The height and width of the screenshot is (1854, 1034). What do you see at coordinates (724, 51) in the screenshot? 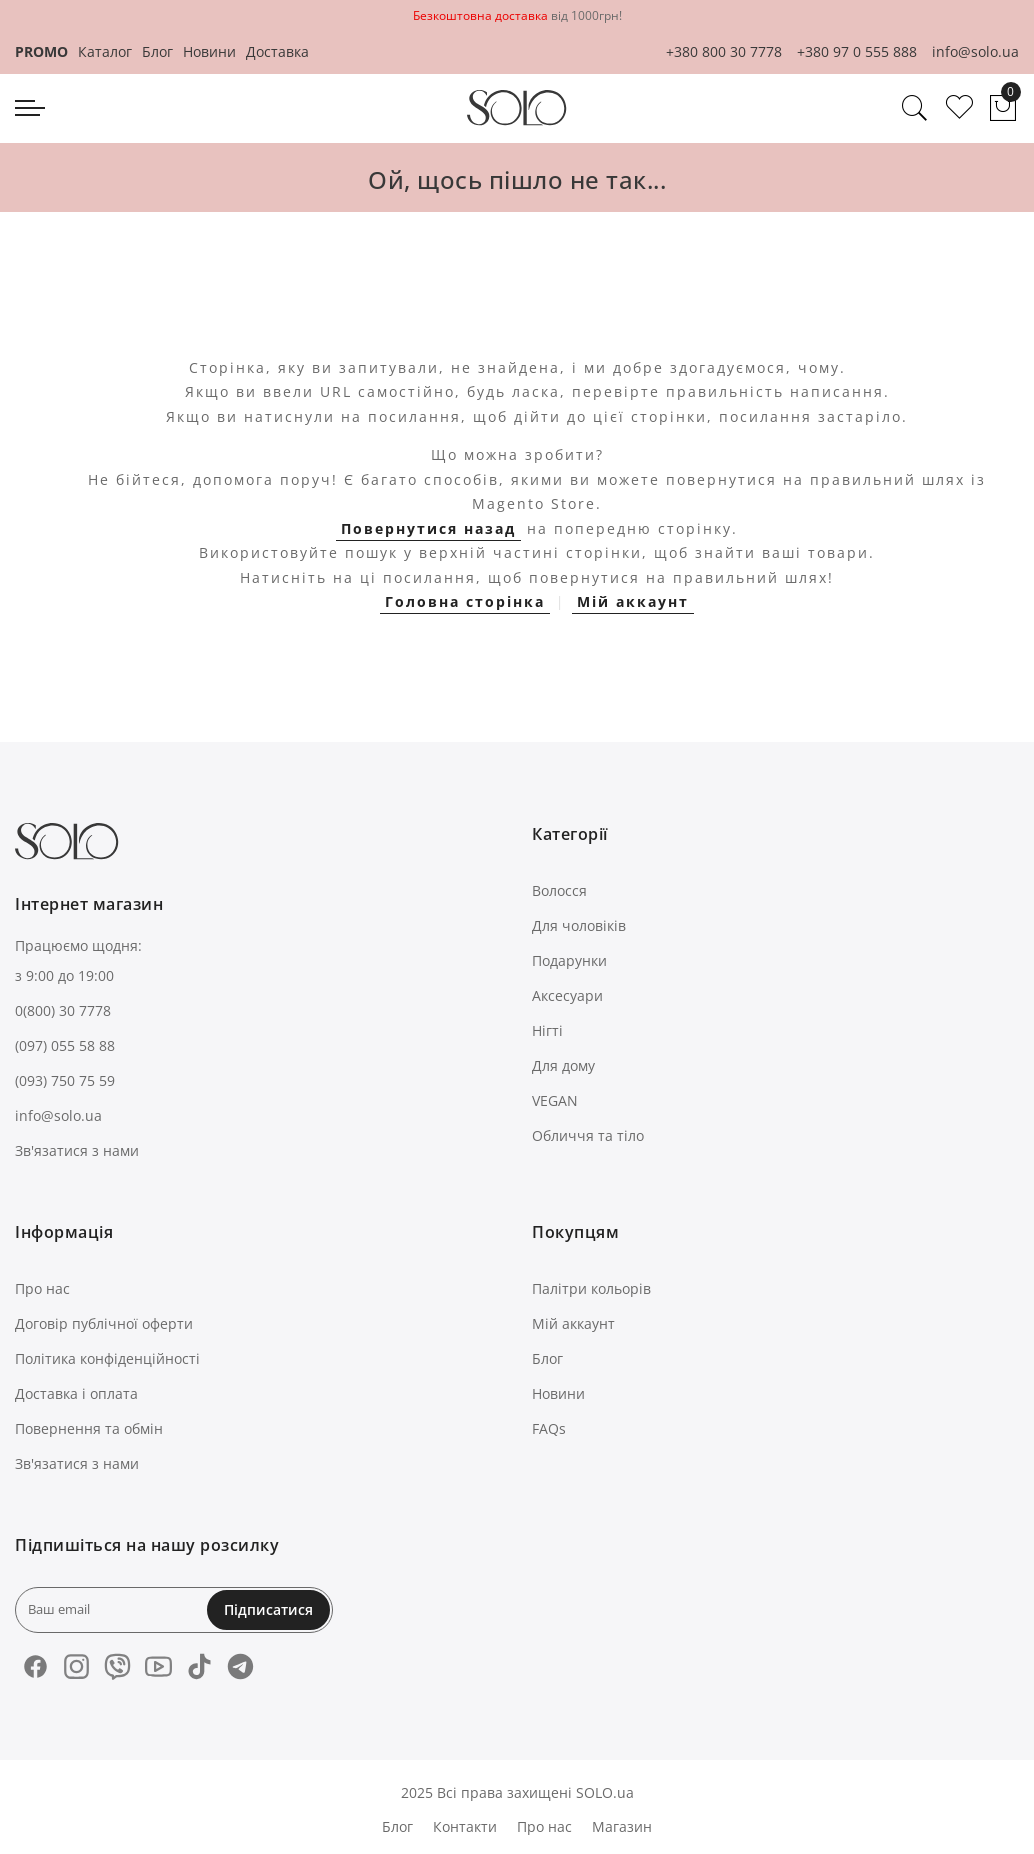
I see `+380 800 30 7778` at bounding box center [724, 51].